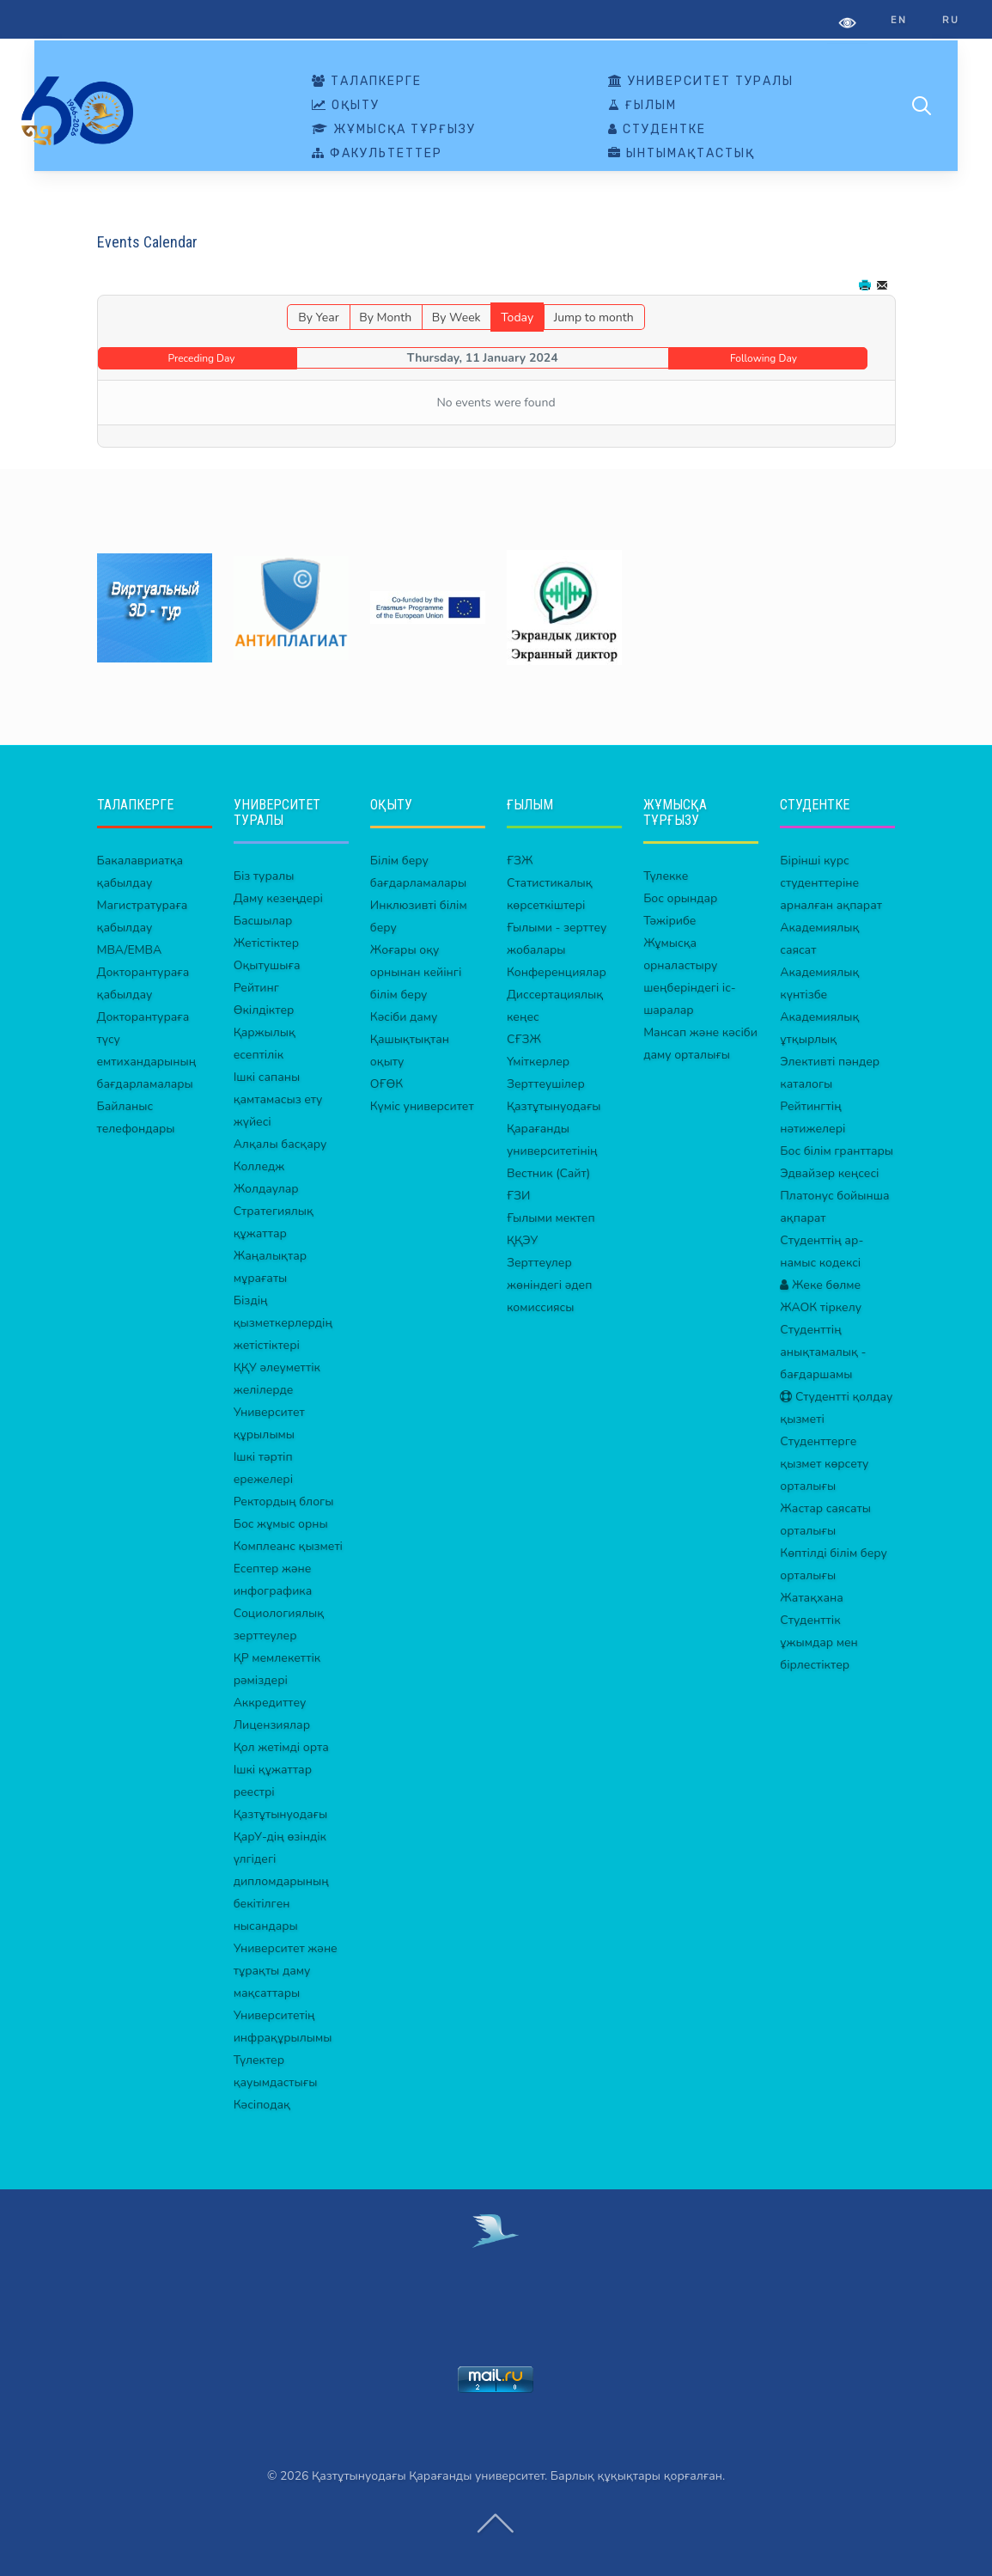 This screenshot has width=992, height=2576. What do you see at coordinates (264, 876) in the screenshot?
I see `Біз туралы` at bounding box center [264, 876].